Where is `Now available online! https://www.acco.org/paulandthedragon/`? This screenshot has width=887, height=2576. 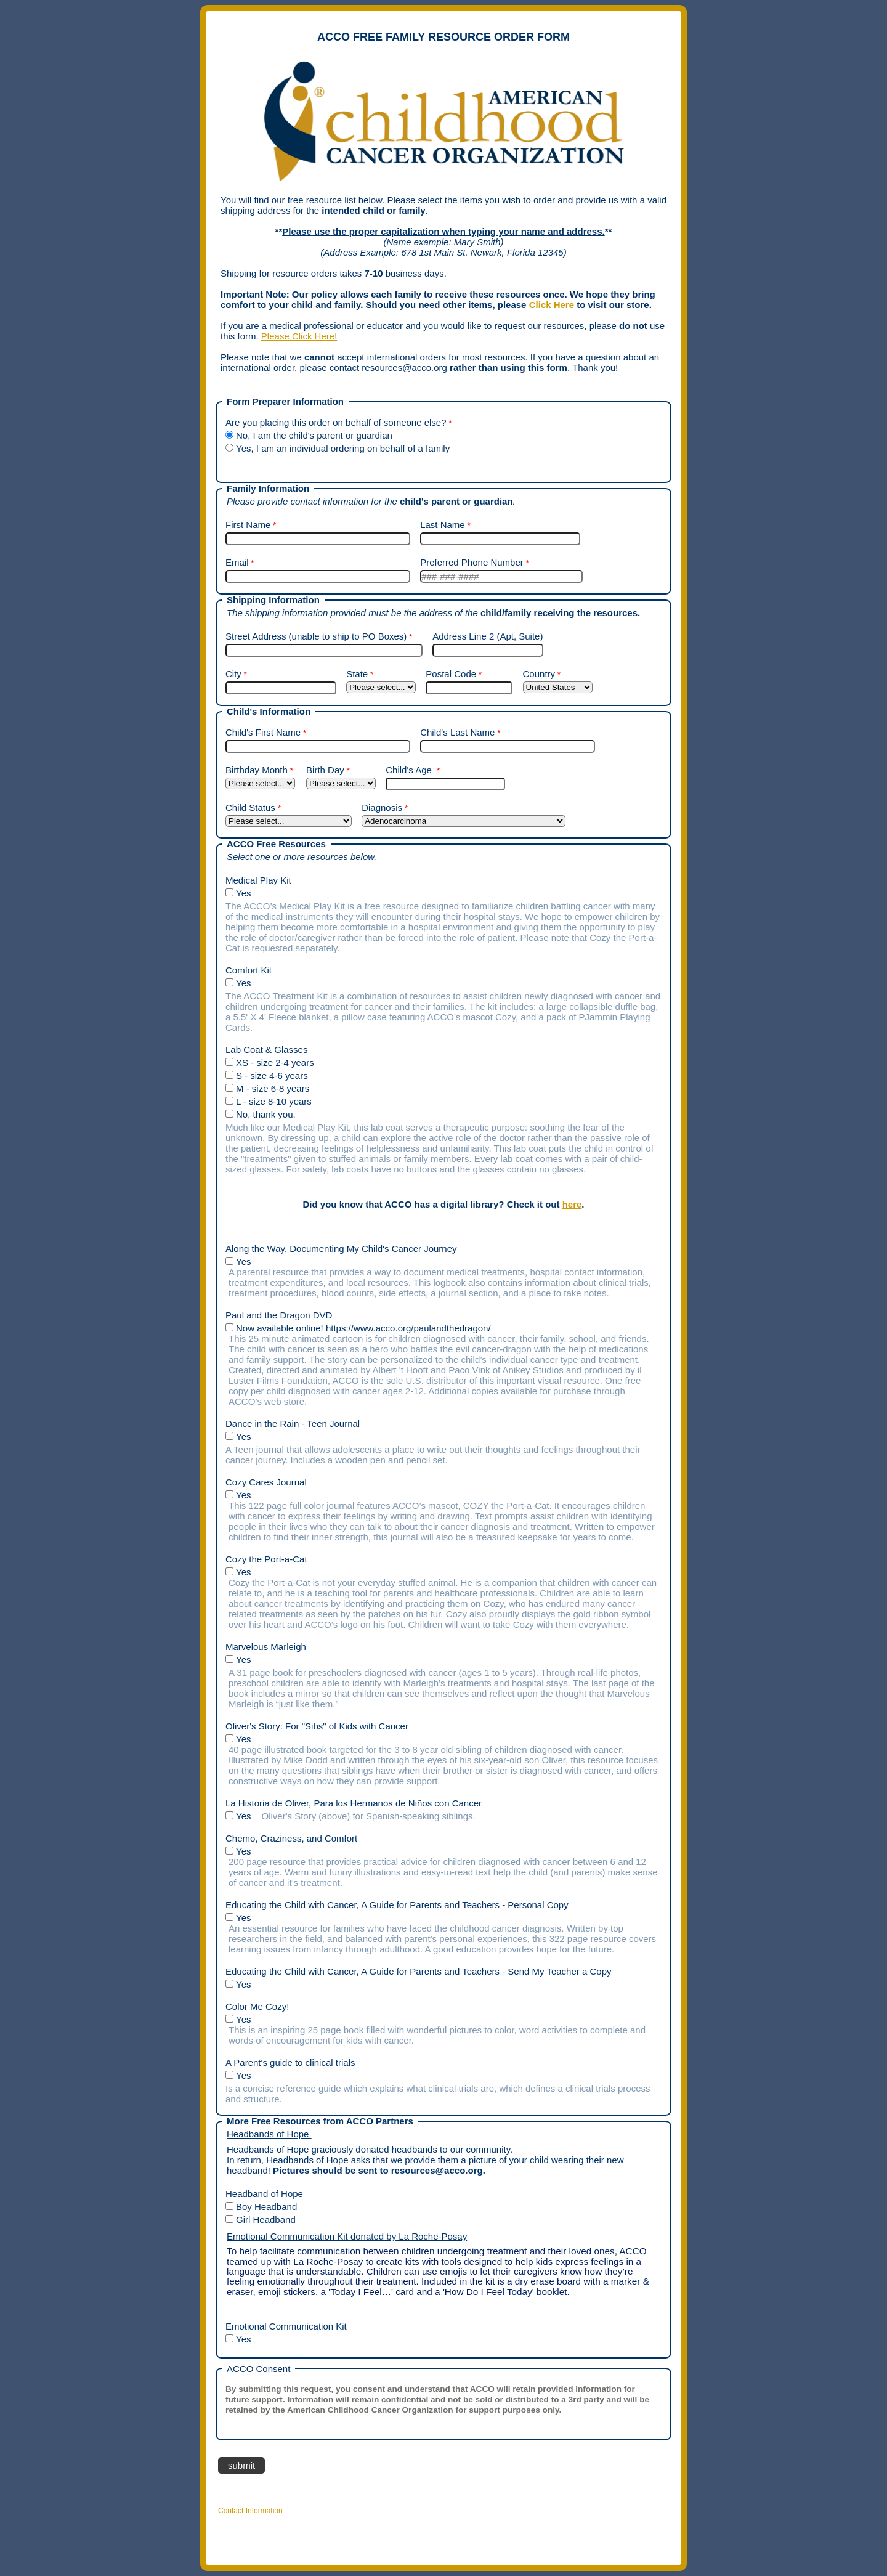 Now available online! https://www.acco.org/paulandthedragon/ is located at coordinates (364, 1328).